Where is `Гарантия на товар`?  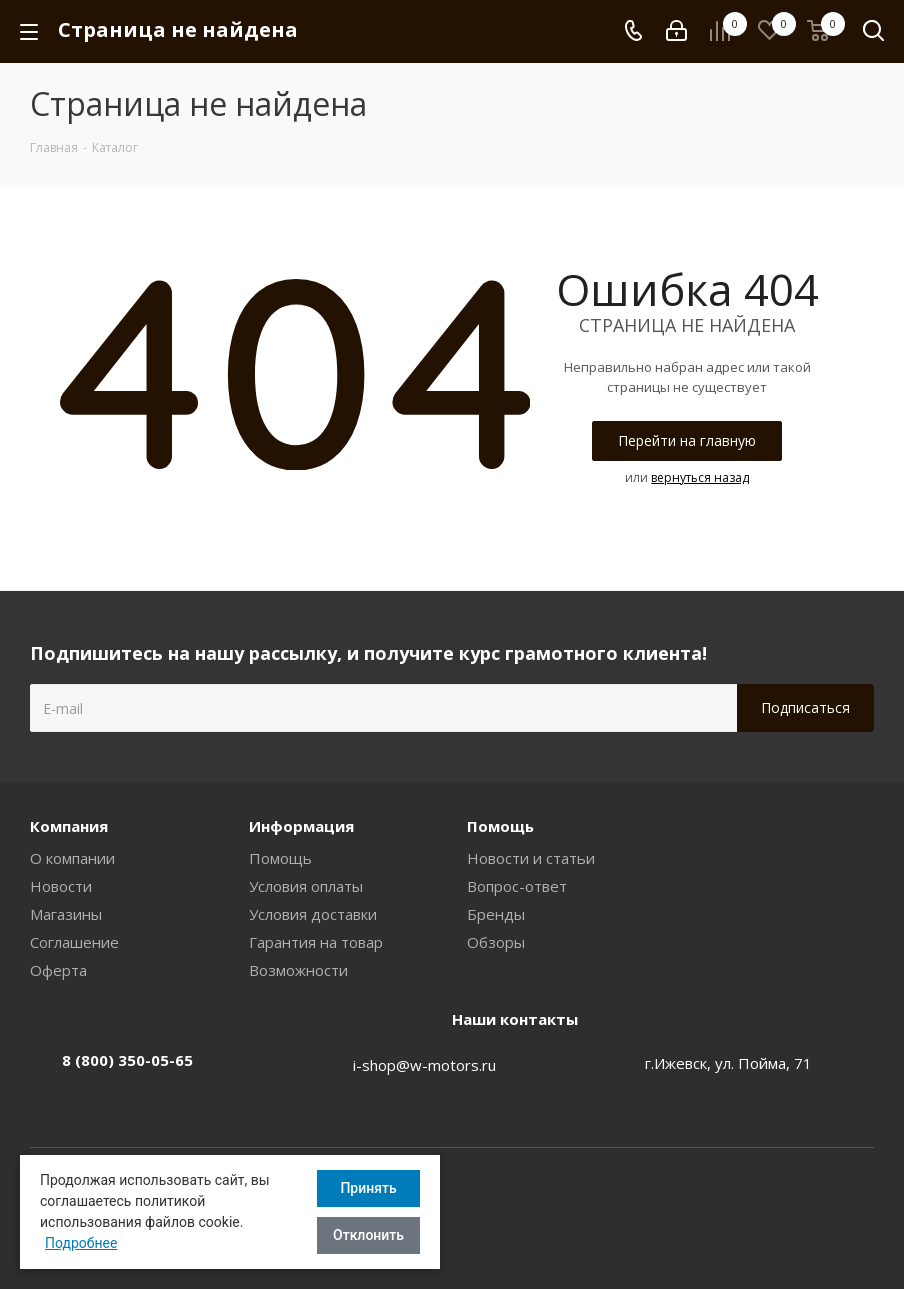
Гарантия на товар is located at coordinates (316, 942).